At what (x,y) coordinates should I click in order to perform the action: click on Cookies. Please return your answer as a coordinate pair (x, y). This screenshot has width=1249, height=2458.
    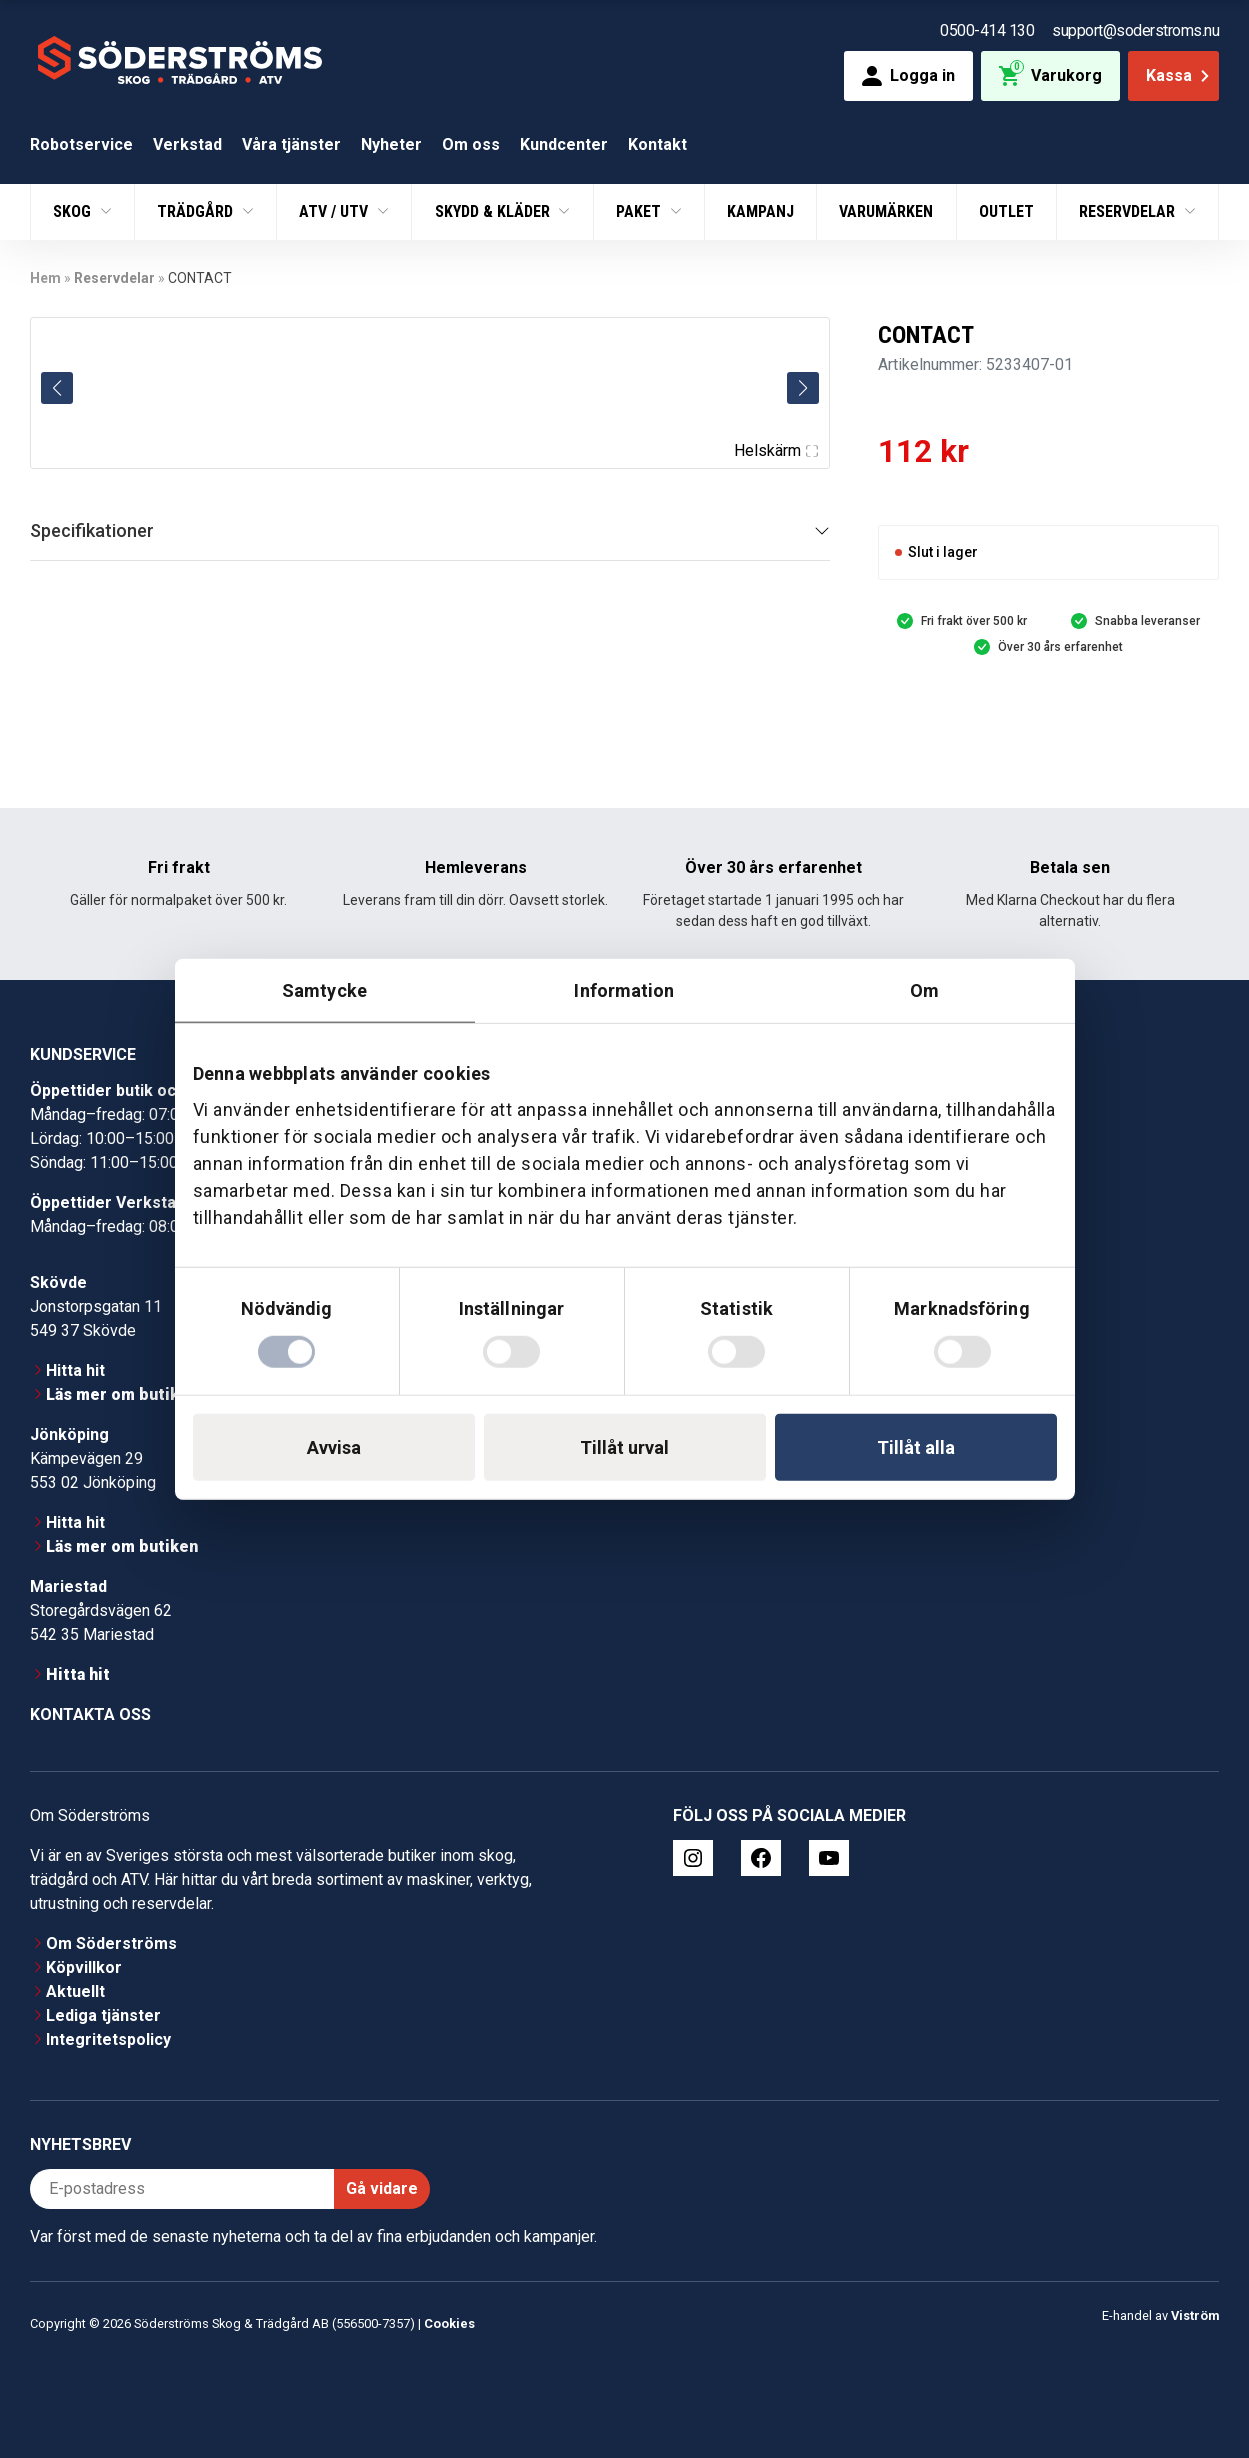
    Looking at the image, I should click on (449, 2323).